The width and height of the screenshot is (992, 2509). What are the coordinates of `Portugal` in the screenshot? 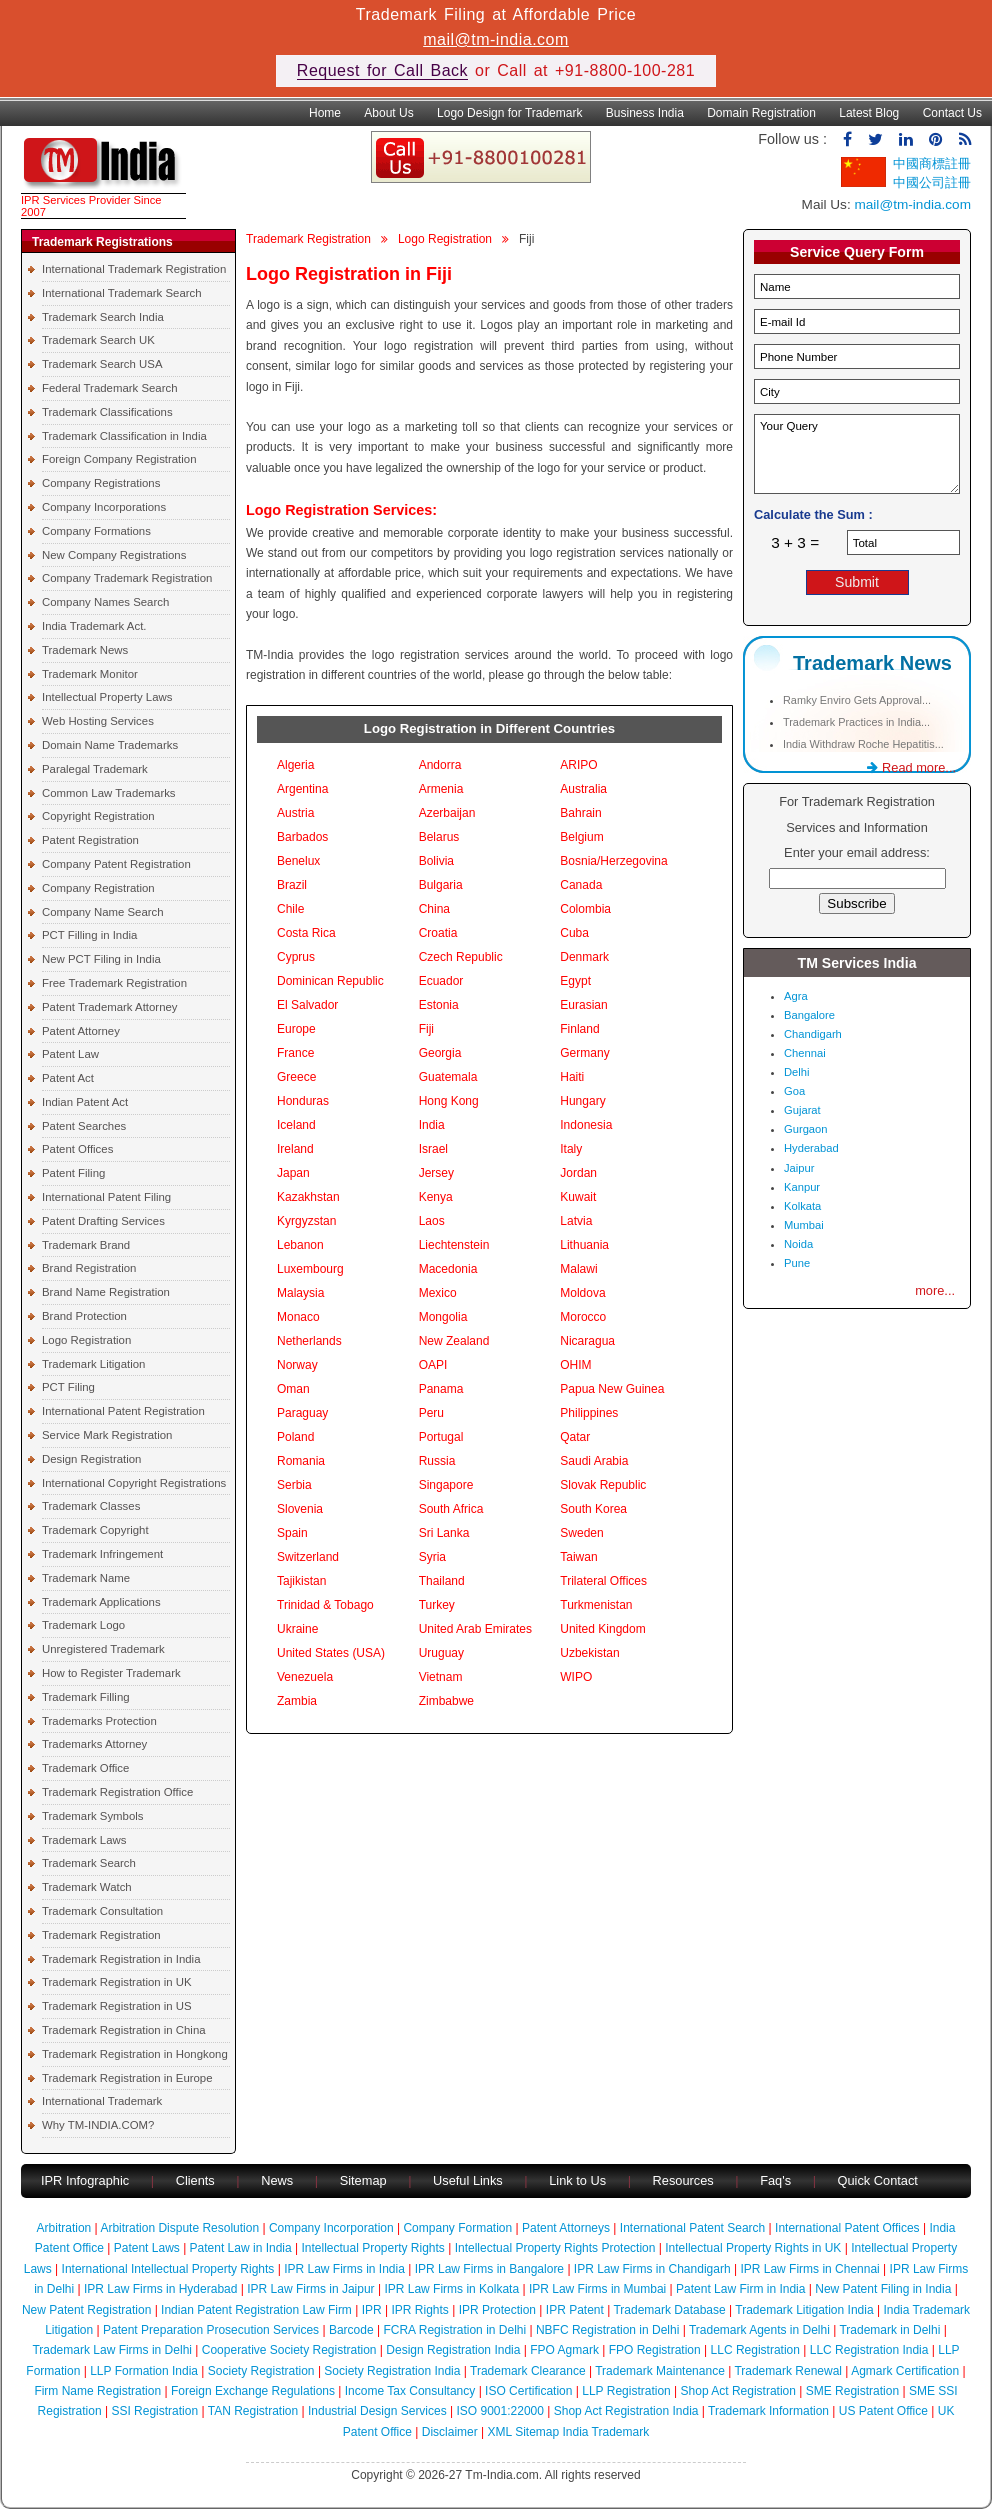 It's located at (441, 1437).